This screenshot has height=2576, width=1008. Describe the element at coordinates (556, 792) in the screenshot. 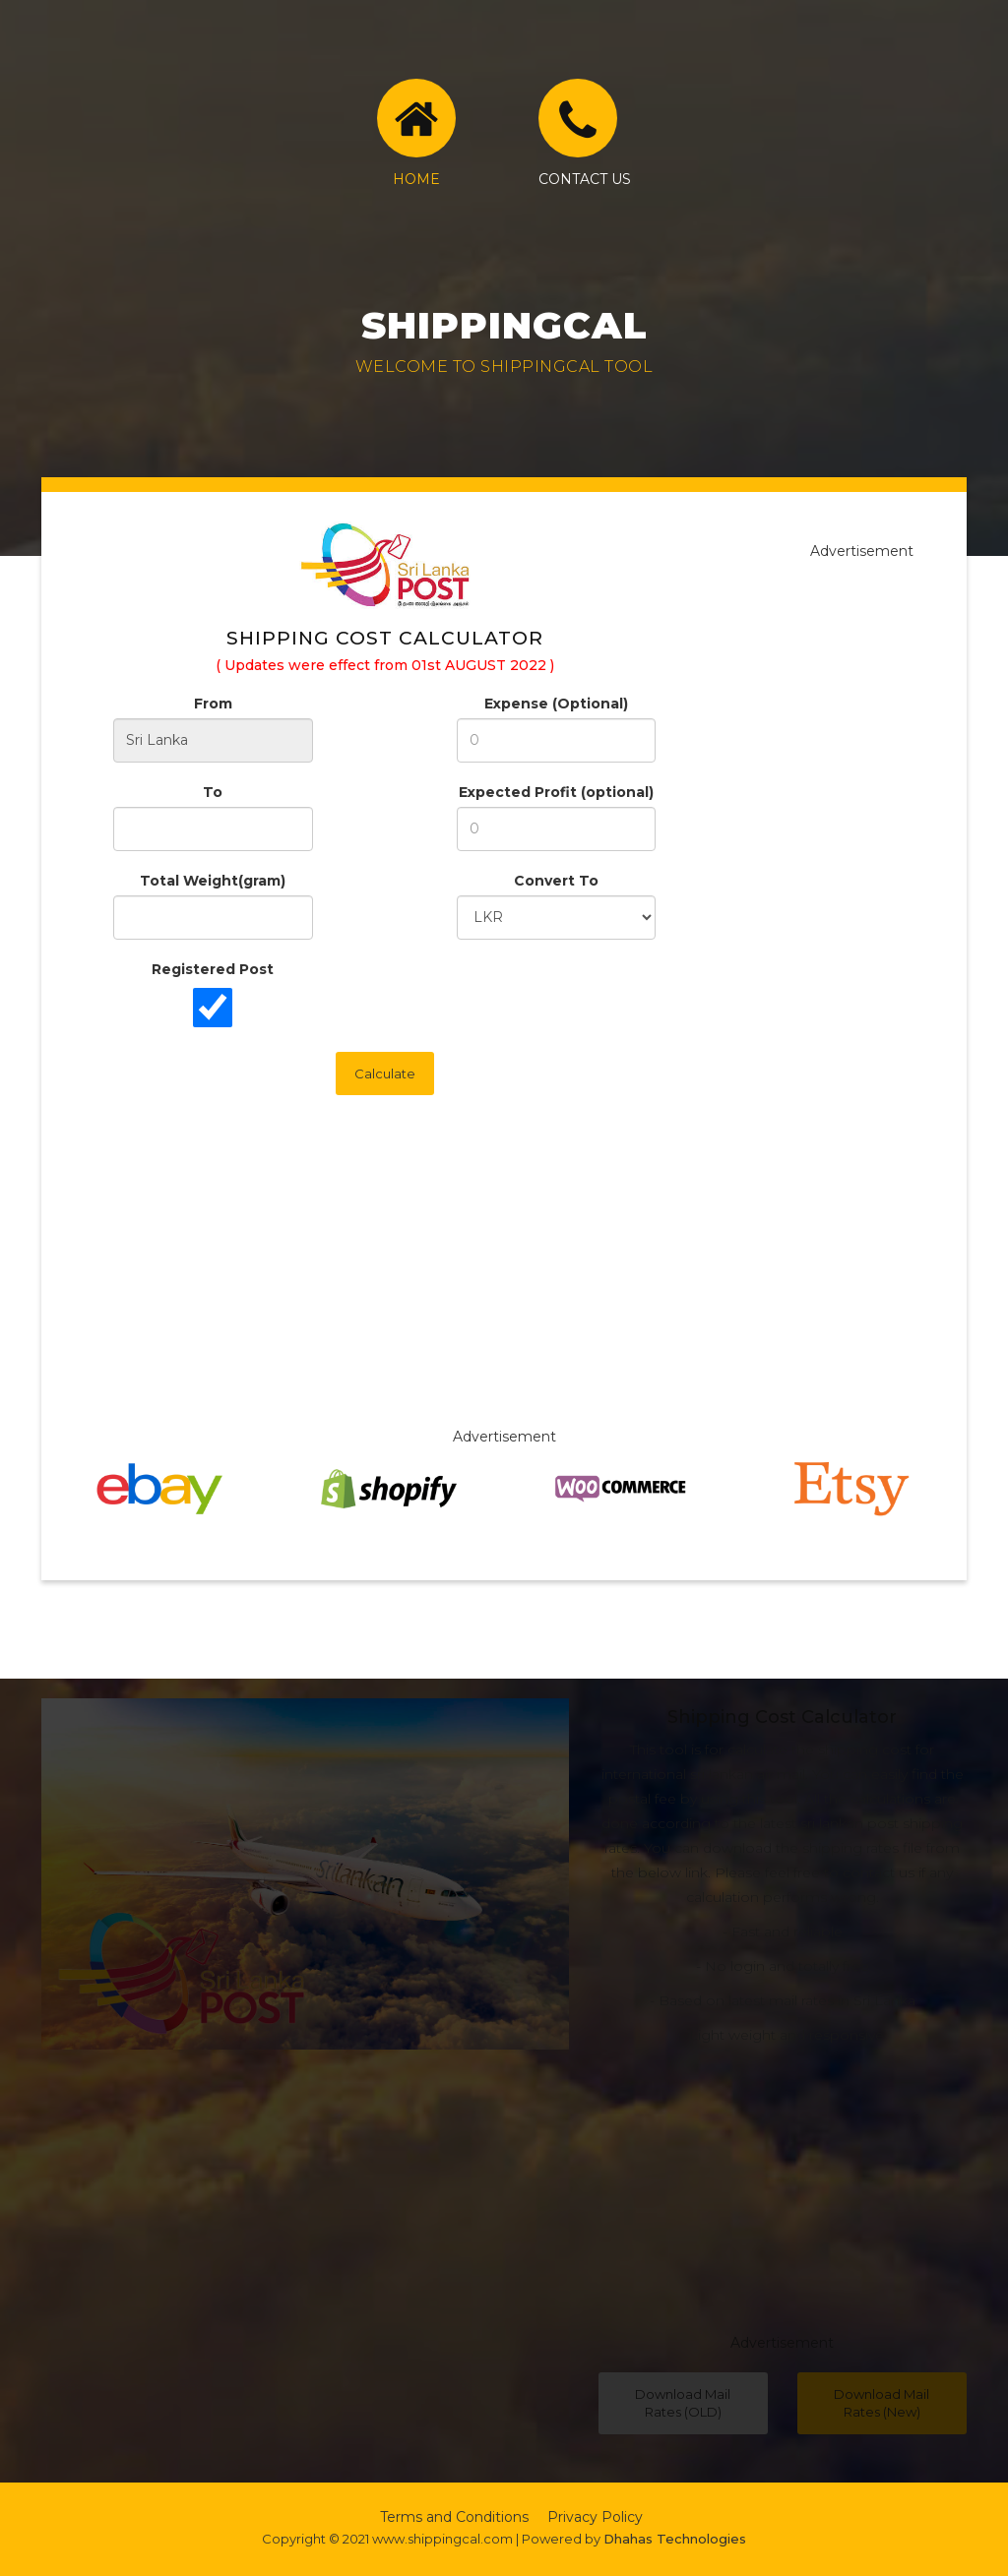

I see `Expected Profit (optional)` at that location.